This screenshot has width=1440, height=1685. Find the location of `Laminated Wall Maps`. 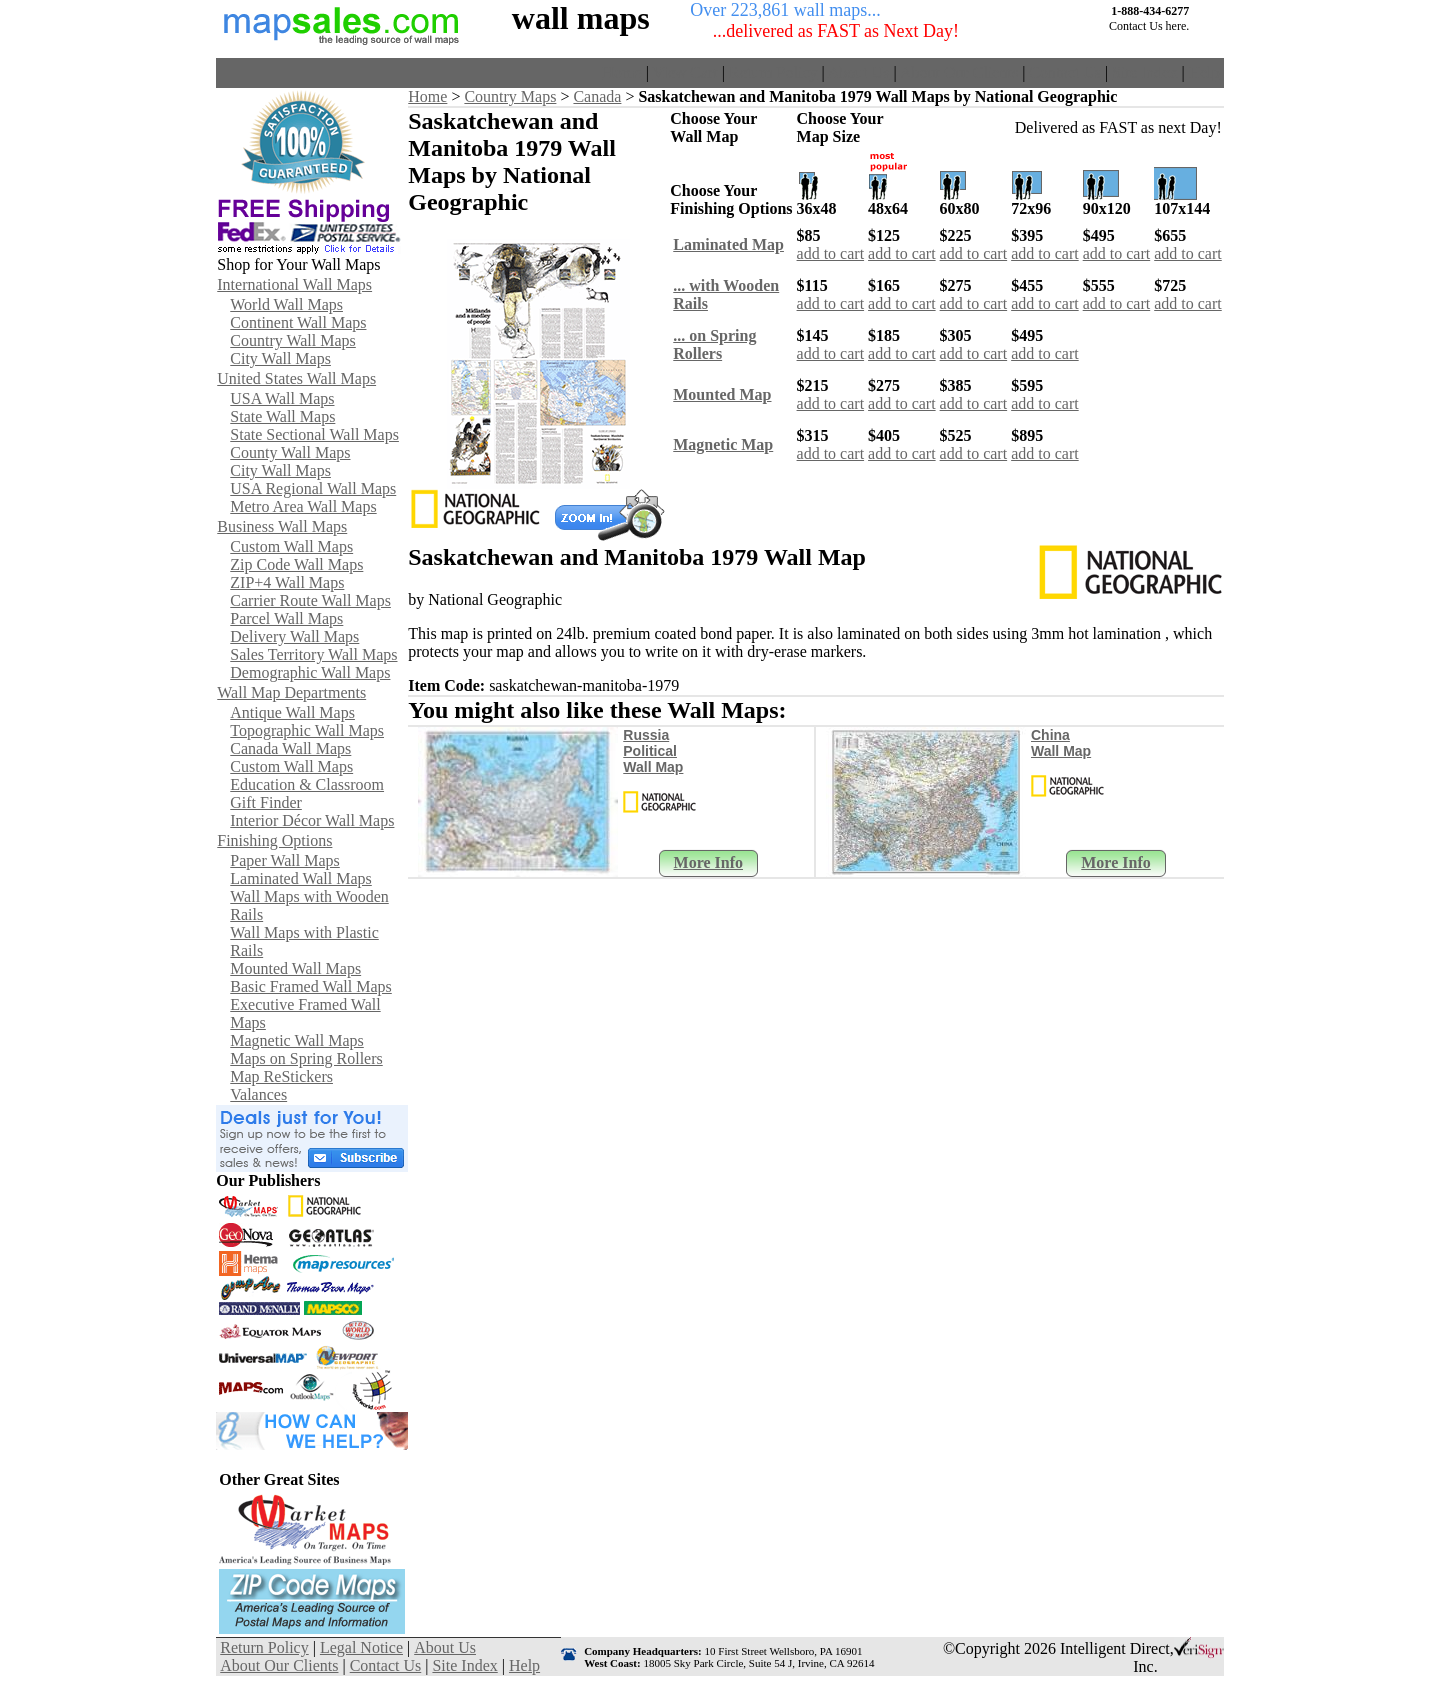

Laminated Wall Maps is located at coordinates (301, 878).